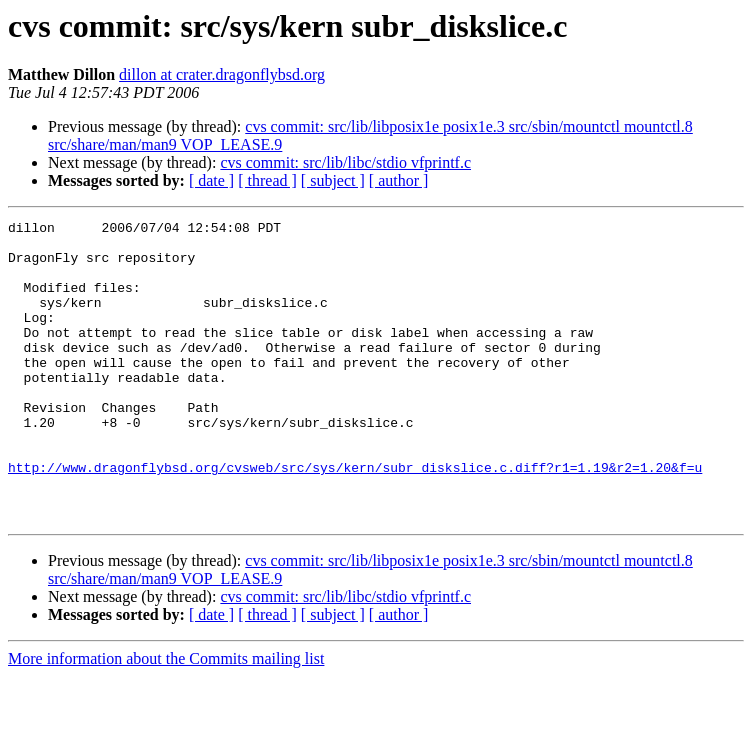 This screenshot has height=736, width=752. I want to click on dillon at crater.dragonflybsd.org, so click(222, 74).